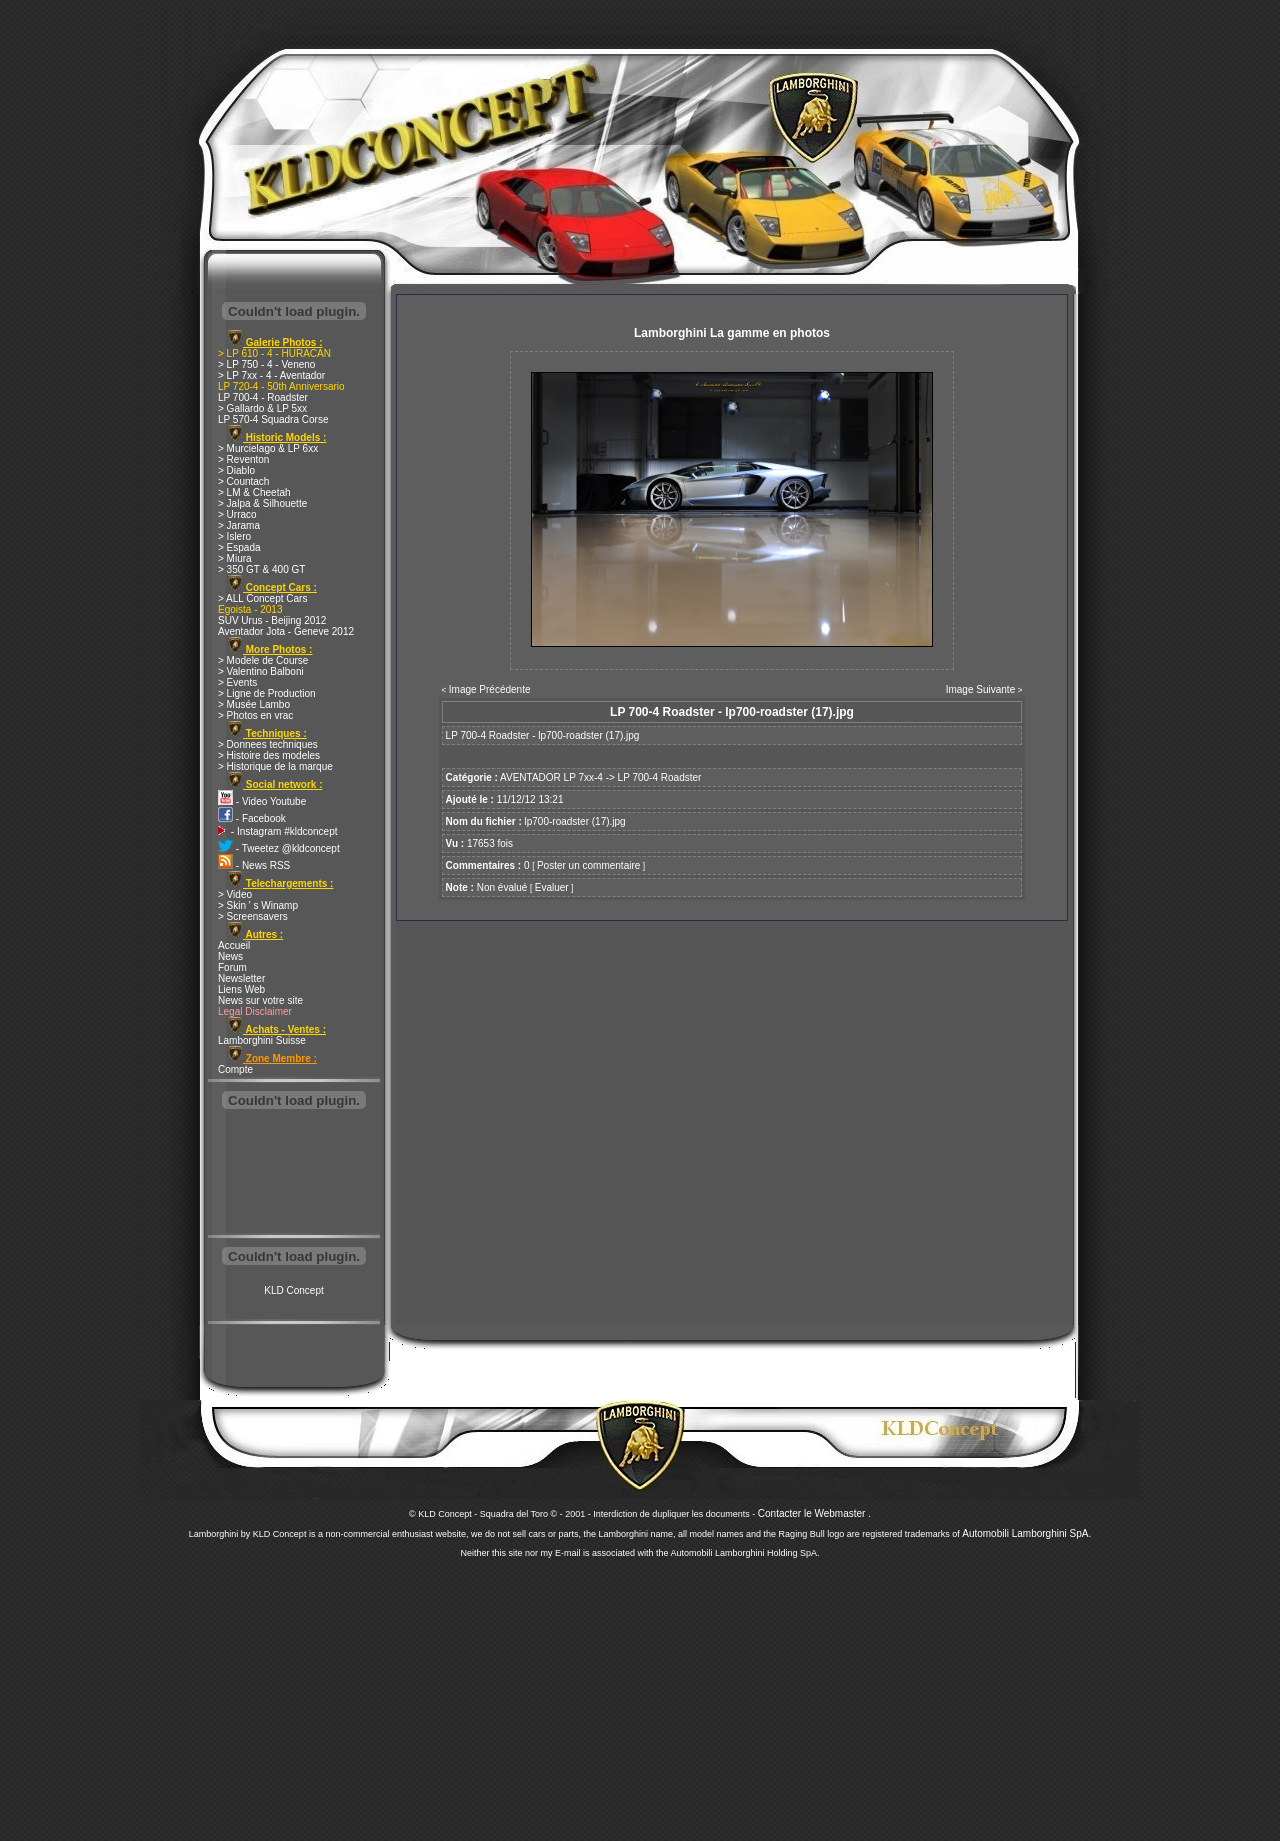 This screenshot has width=1280, height=1841. What do you see at coordinates (262, 503) in the screenshot?
I see `> Jalpa & Silhouette` at bounding box center [262, 503].